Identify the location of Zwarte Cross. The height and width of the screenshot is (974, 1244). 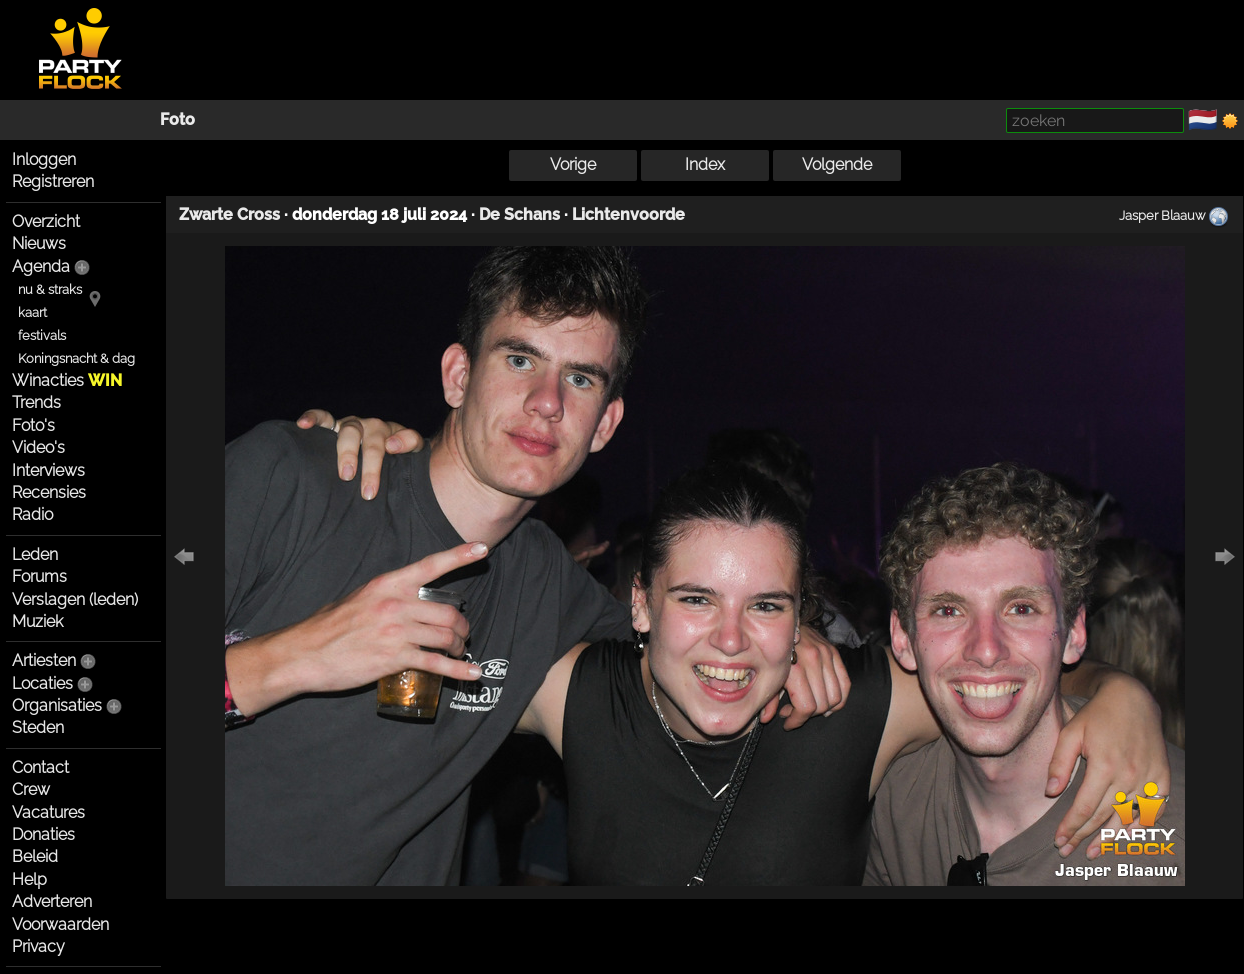
(229, 214).